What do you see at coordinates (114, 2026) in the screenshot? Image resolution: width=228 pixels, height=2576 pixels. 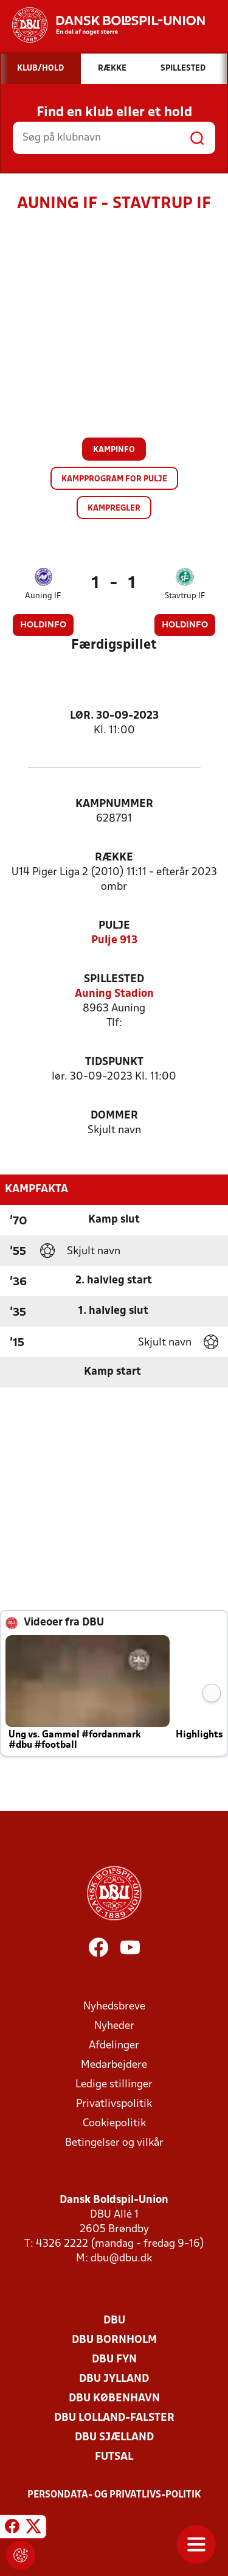 I see `Nyheder` at bounding box center [114, 2026].